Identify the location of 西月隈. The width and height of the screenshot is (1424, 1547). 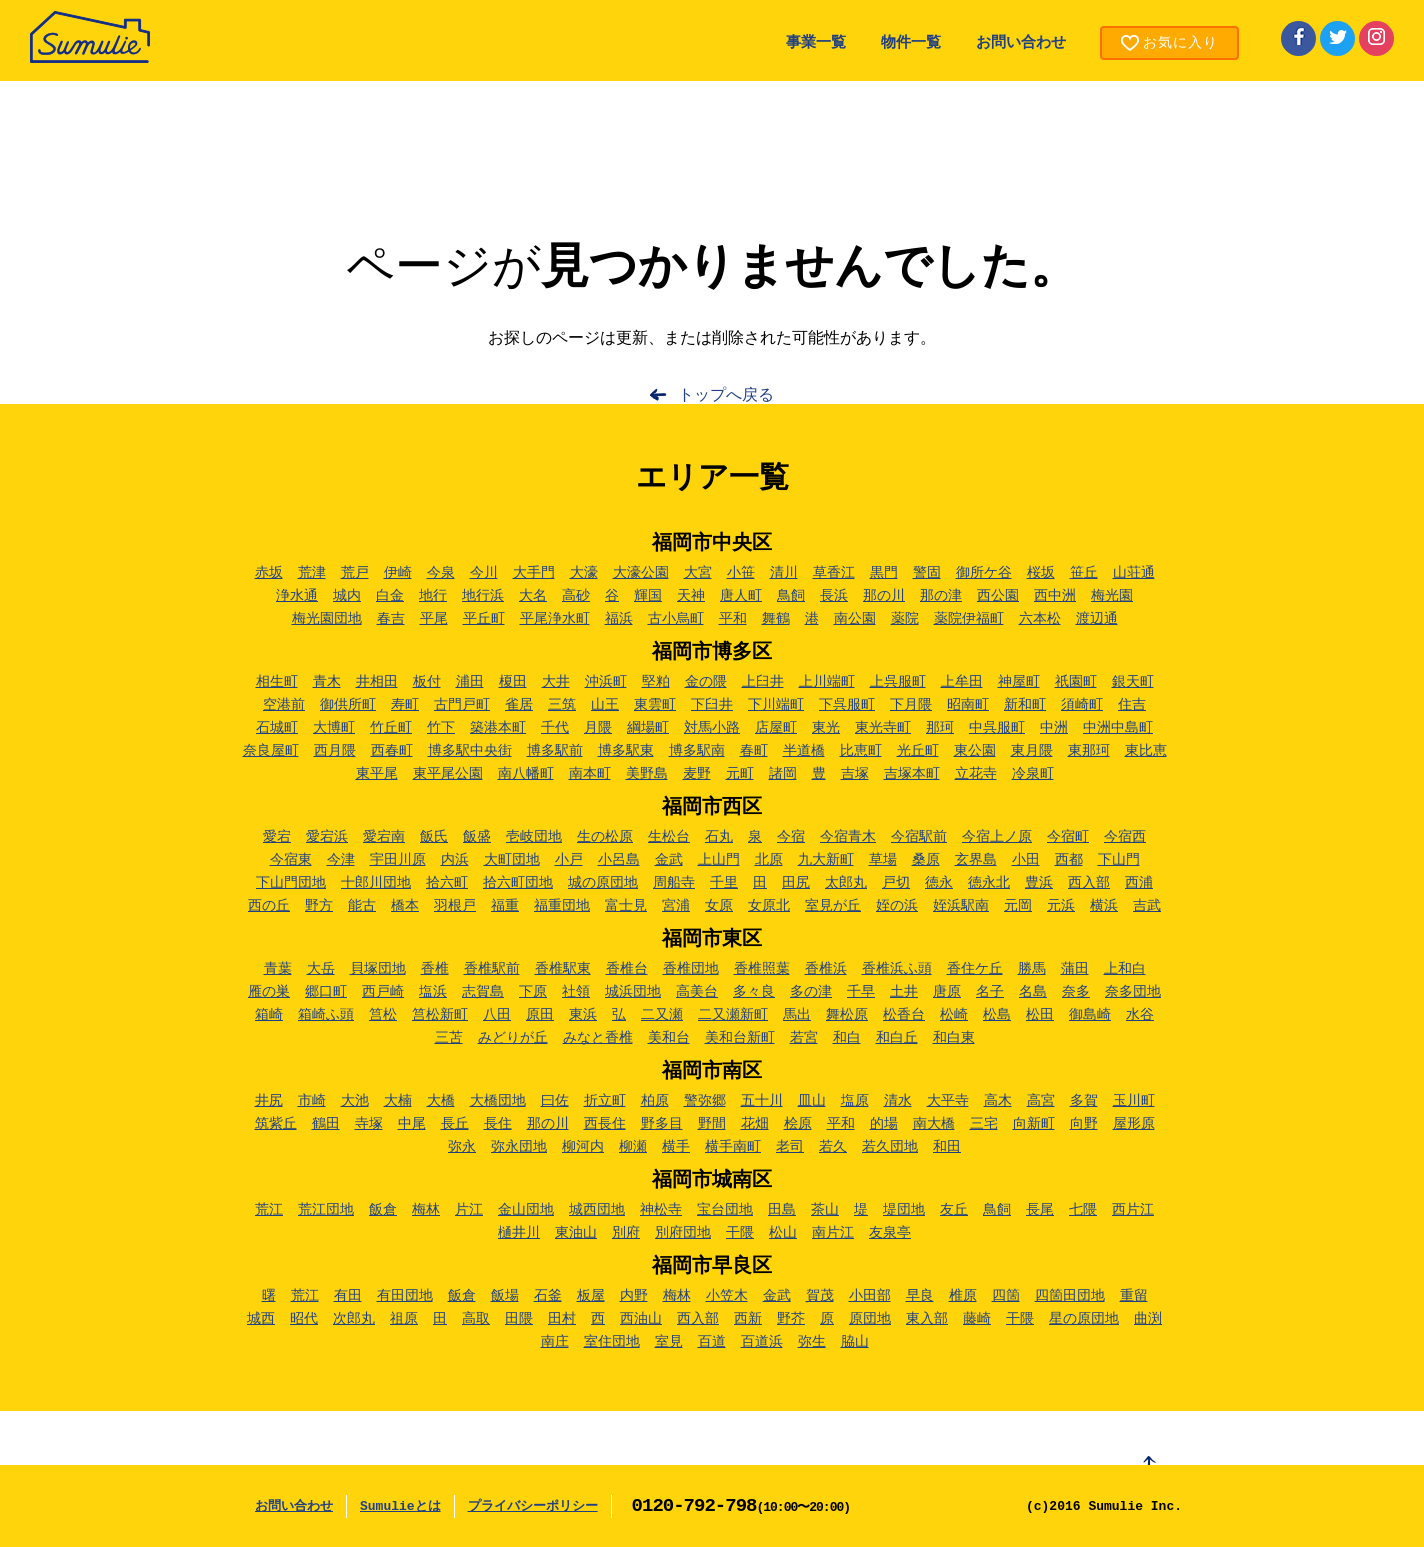
(335, 751).